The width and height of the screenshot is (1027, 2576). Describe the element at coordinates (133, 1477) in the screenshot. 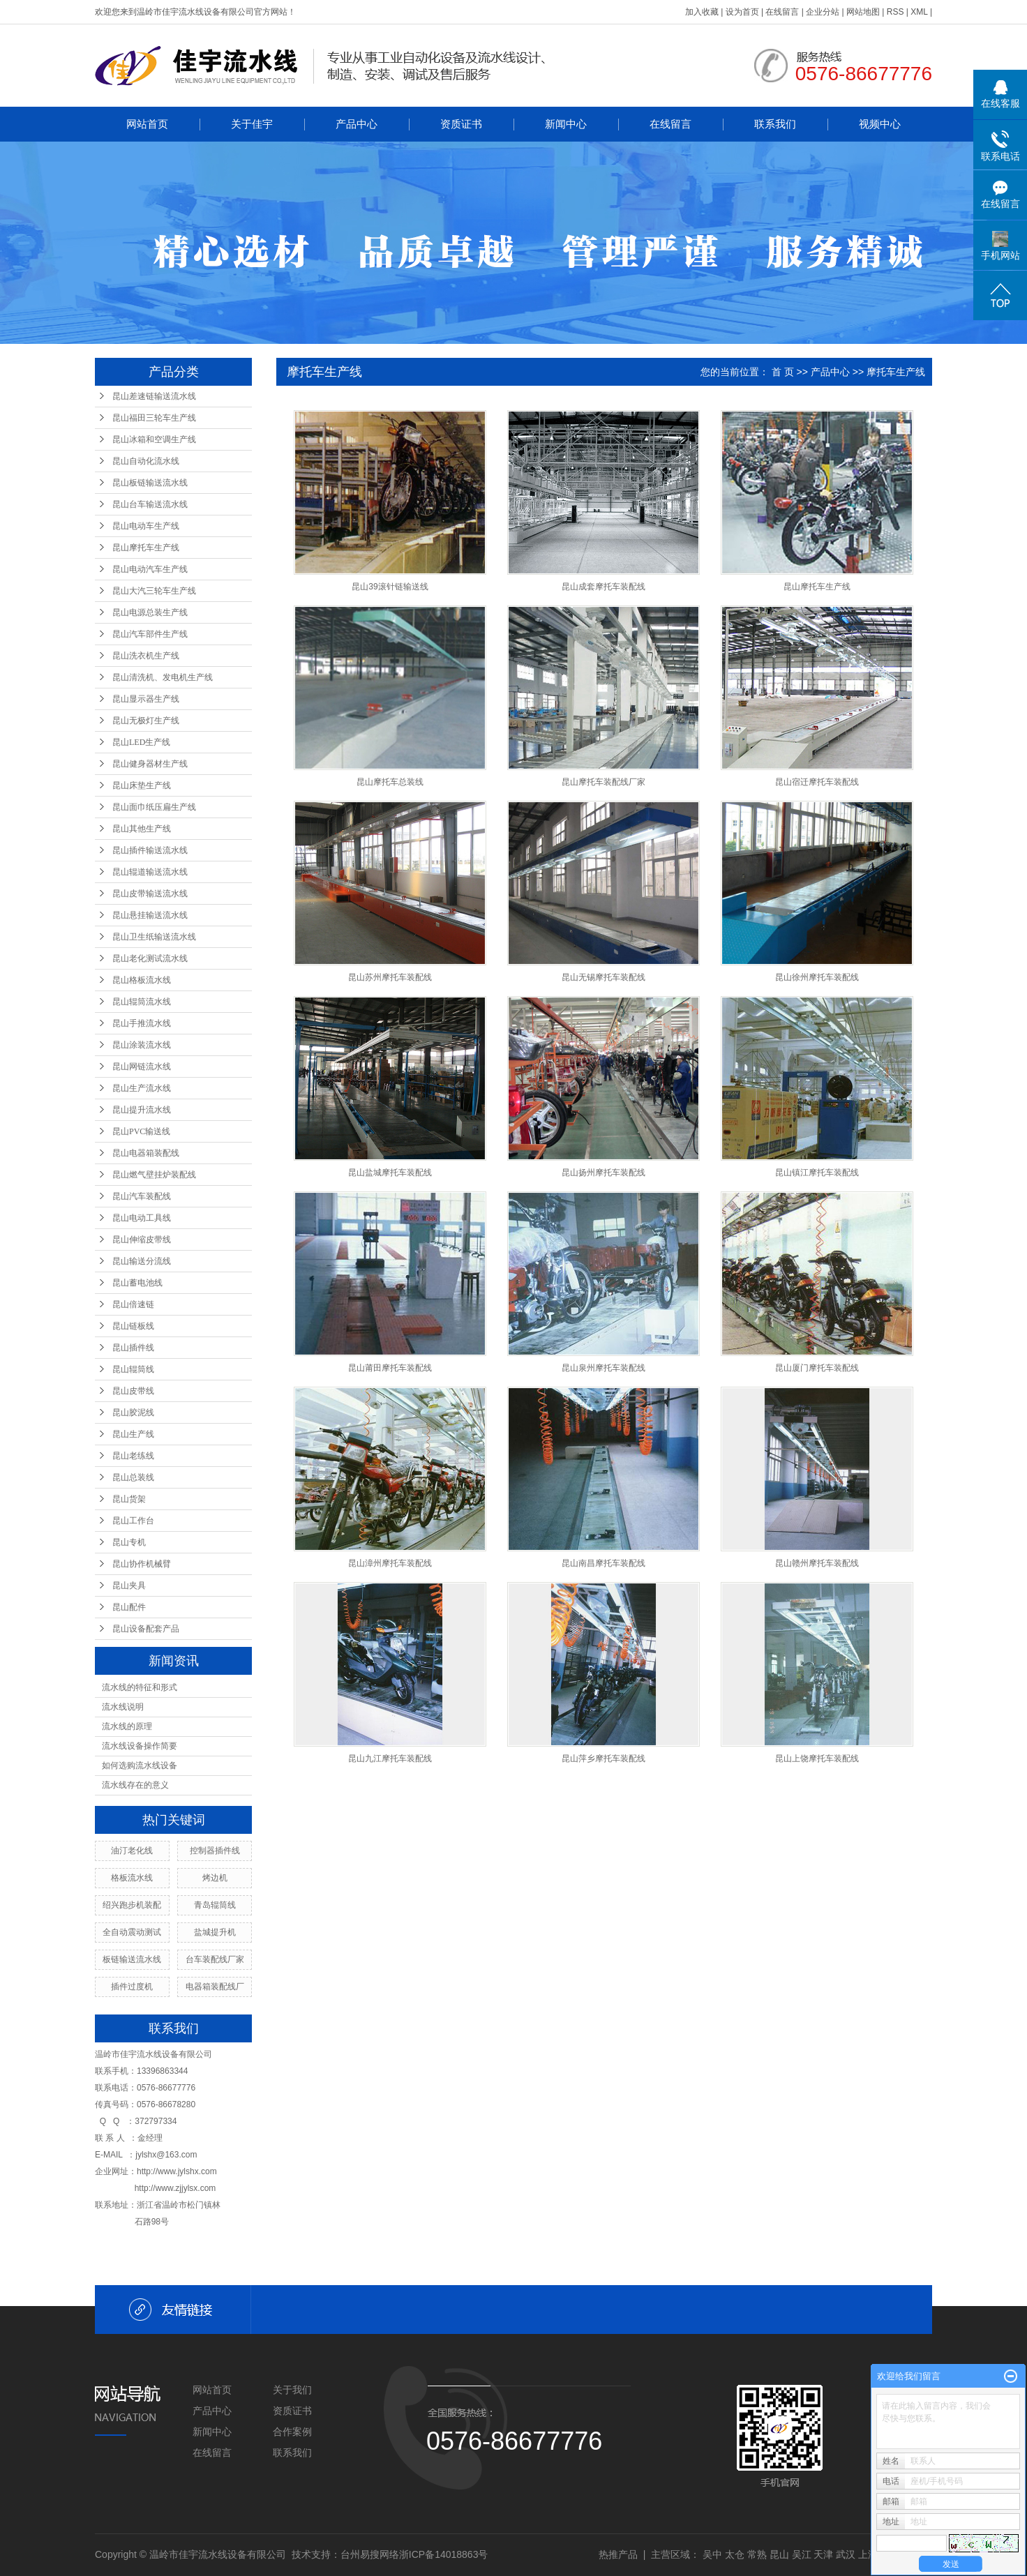

I see `昆山总装线` at that location.